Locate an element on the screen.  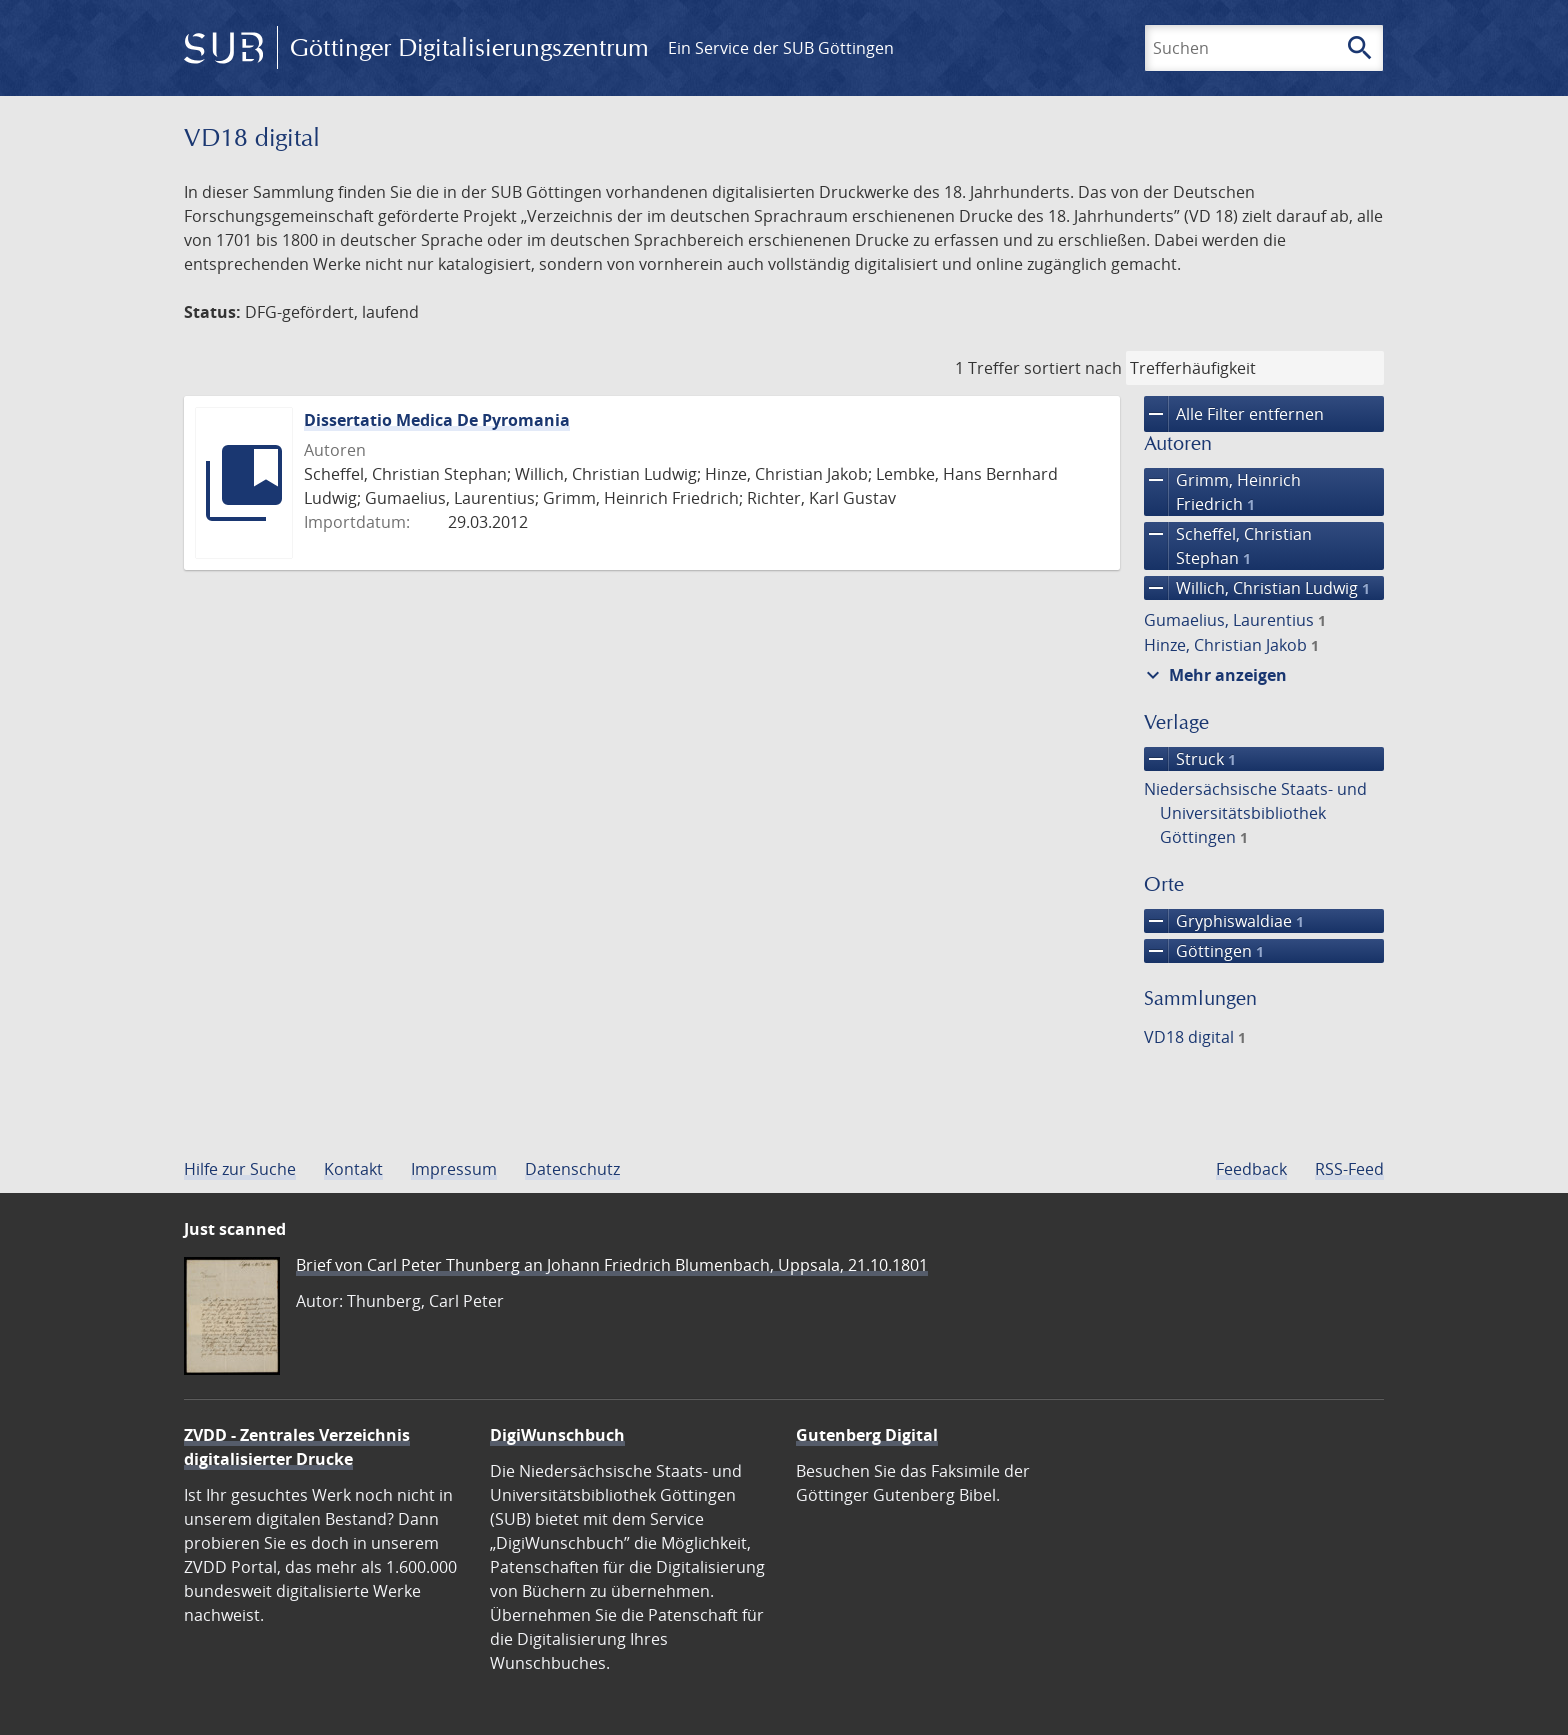
Struck is located at coordinates (1190, 759).